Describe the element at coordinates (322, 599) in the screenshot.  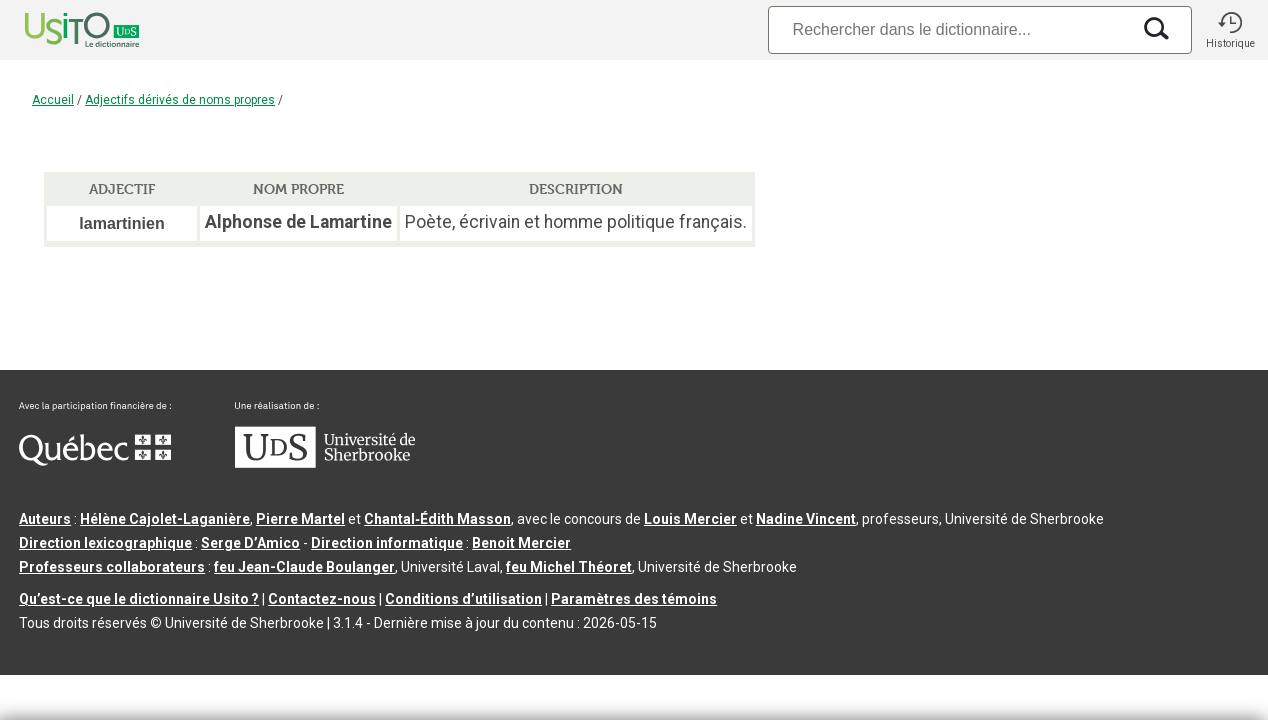
I see `Contactez-nous` at that location.